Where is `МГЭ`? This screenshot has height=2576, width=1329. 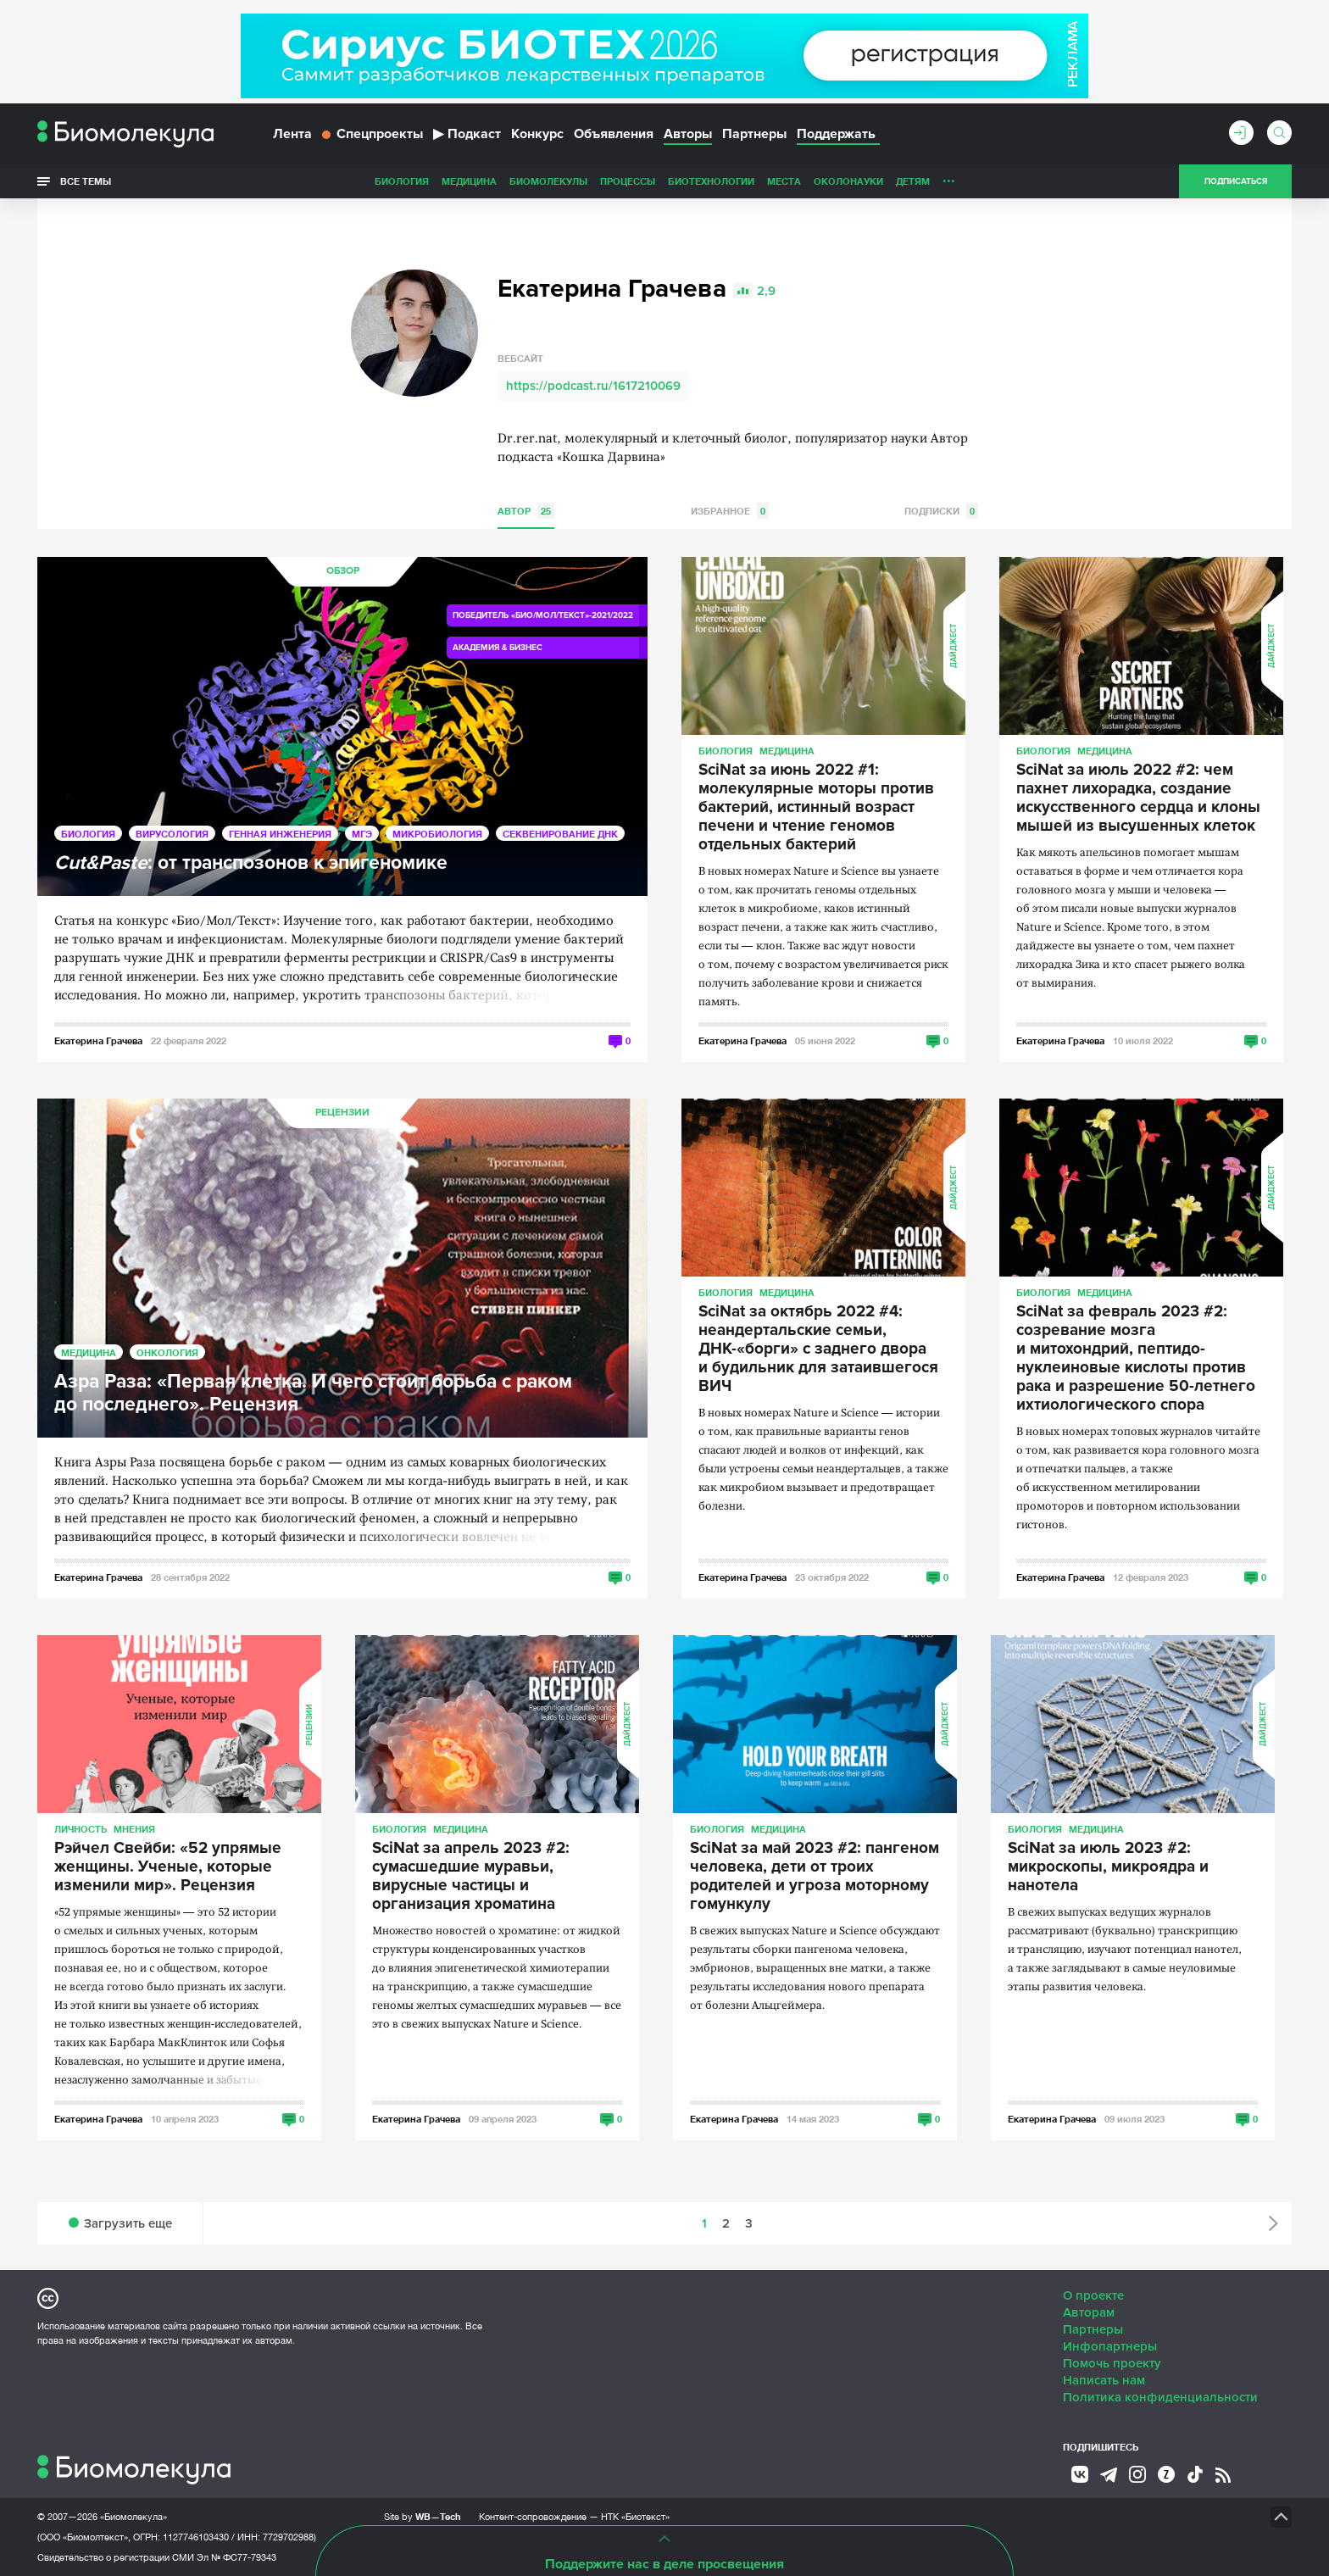
МГЭ is located at coordinates (362, 833).